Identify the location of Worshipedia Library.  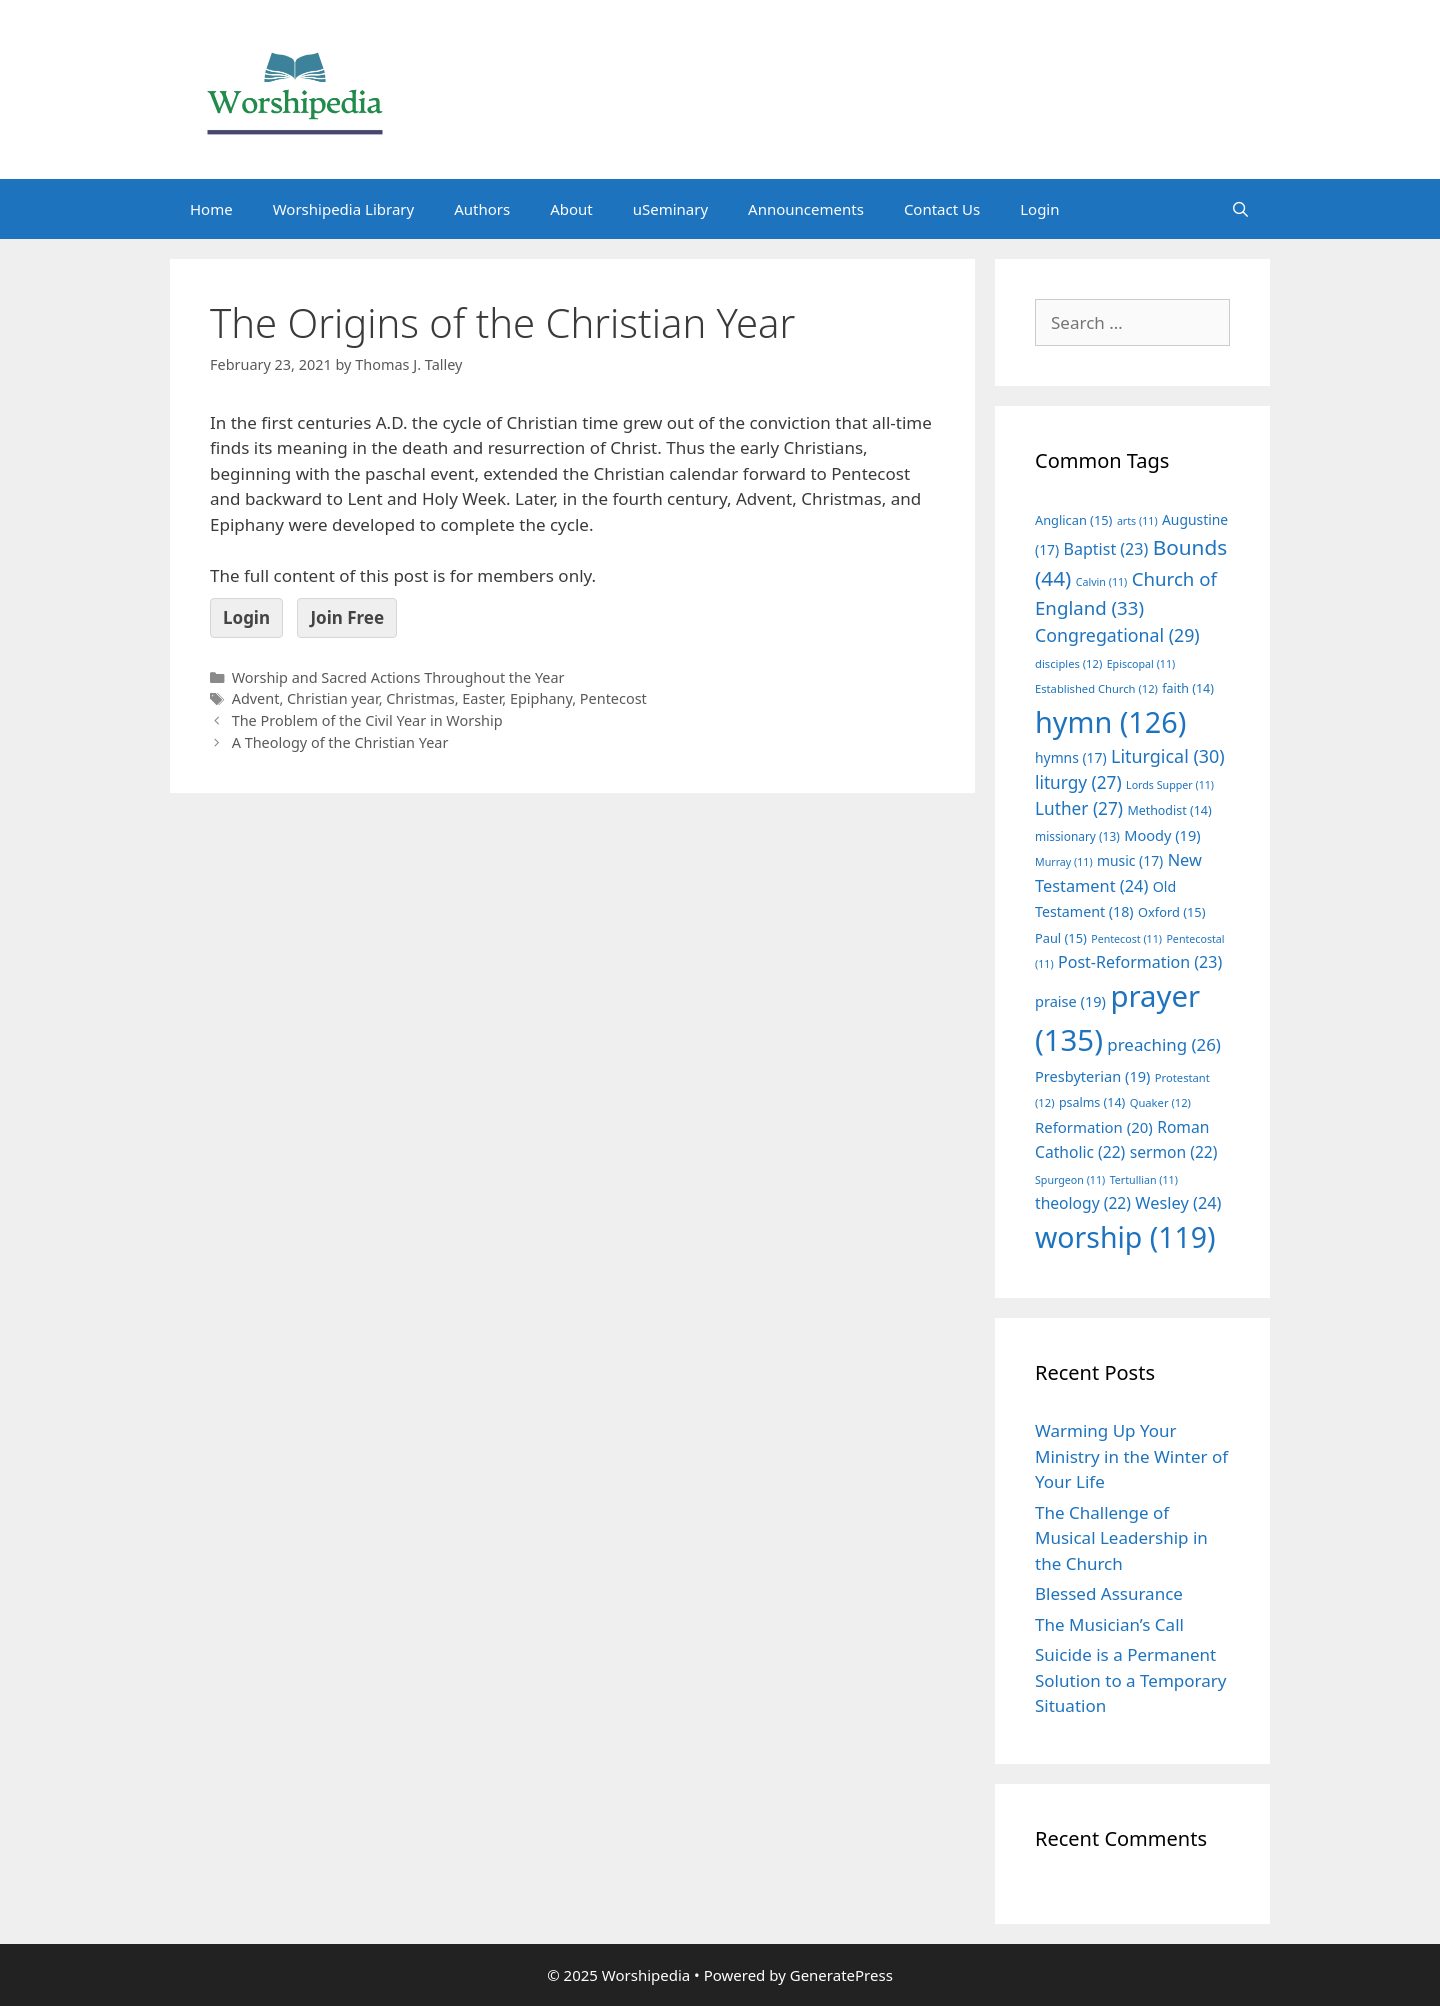
(343, 209).